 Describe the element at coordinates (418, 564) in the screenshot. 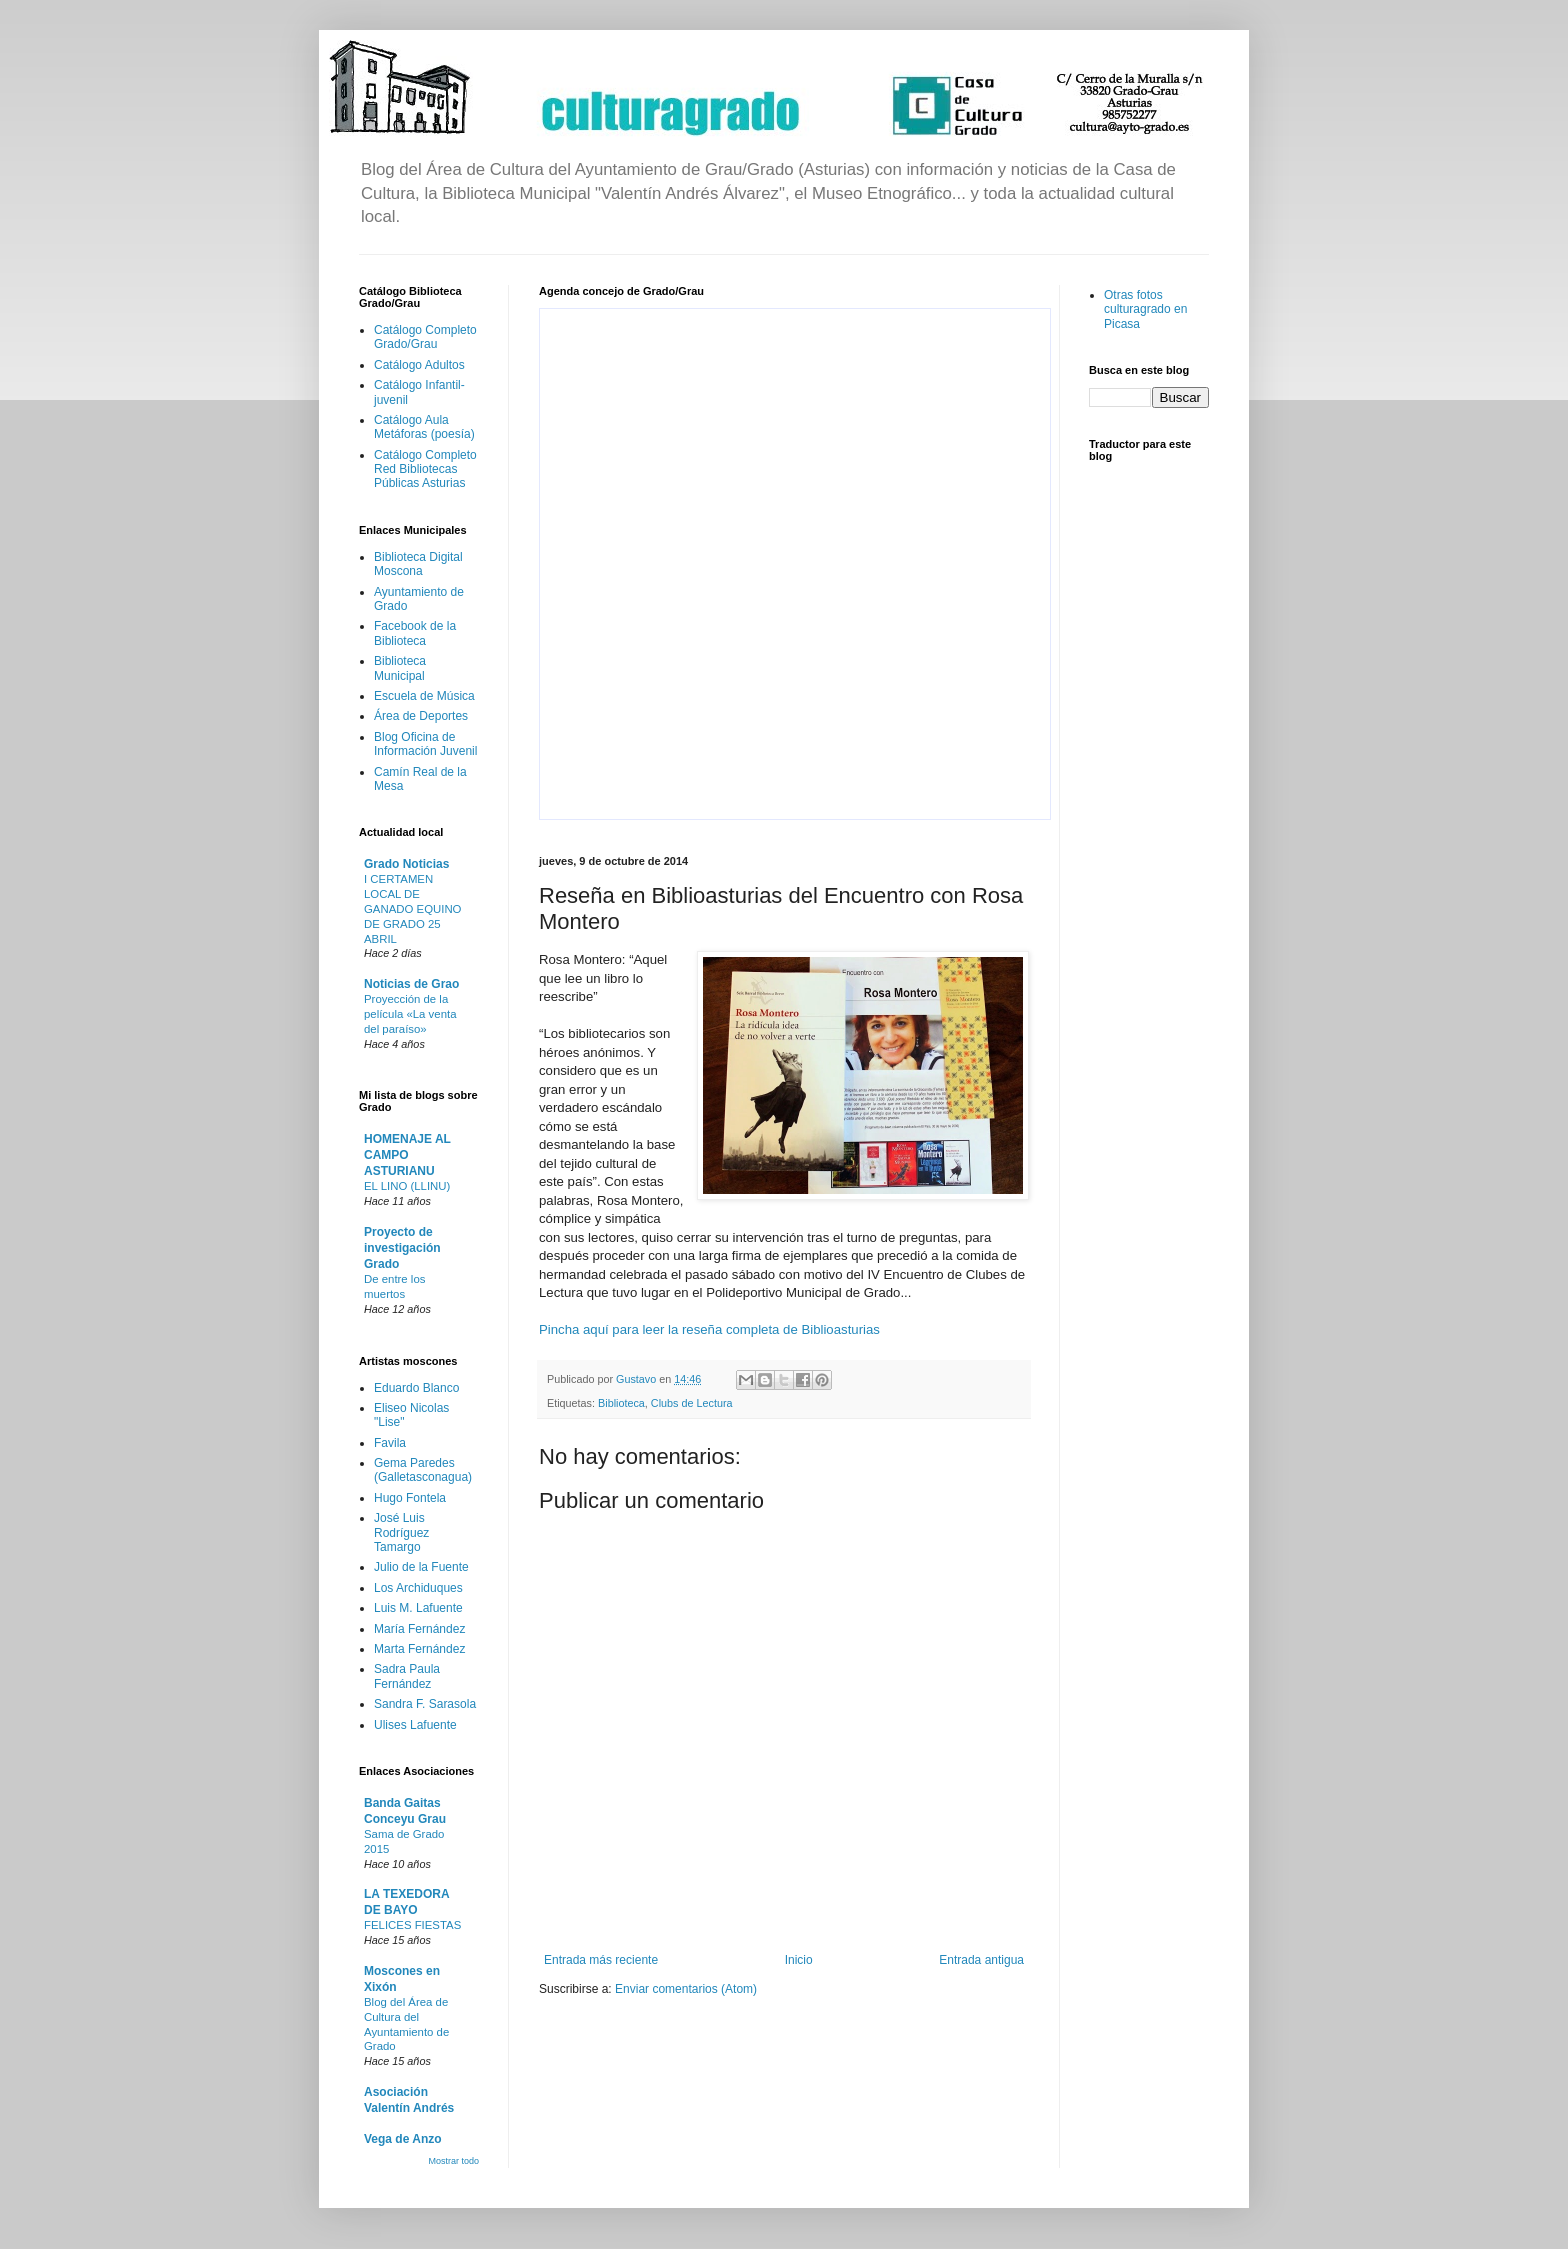

I see `Biblioteca Digital Moscona` at that location.